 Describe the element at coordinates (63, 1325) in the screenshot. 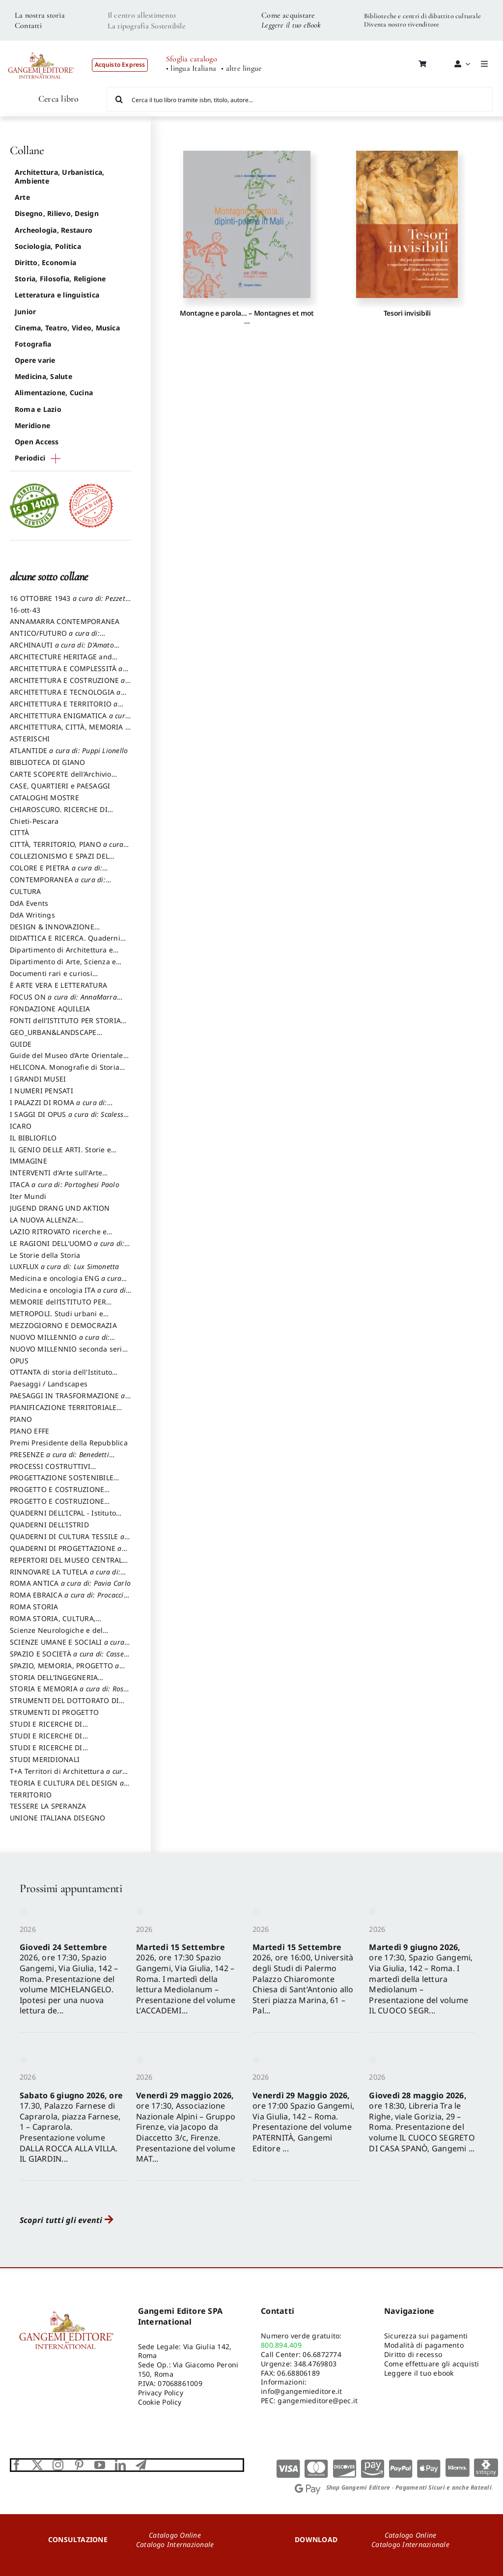

I see `MEZZOGIORNO E DEMOCRAZIA` at that location.